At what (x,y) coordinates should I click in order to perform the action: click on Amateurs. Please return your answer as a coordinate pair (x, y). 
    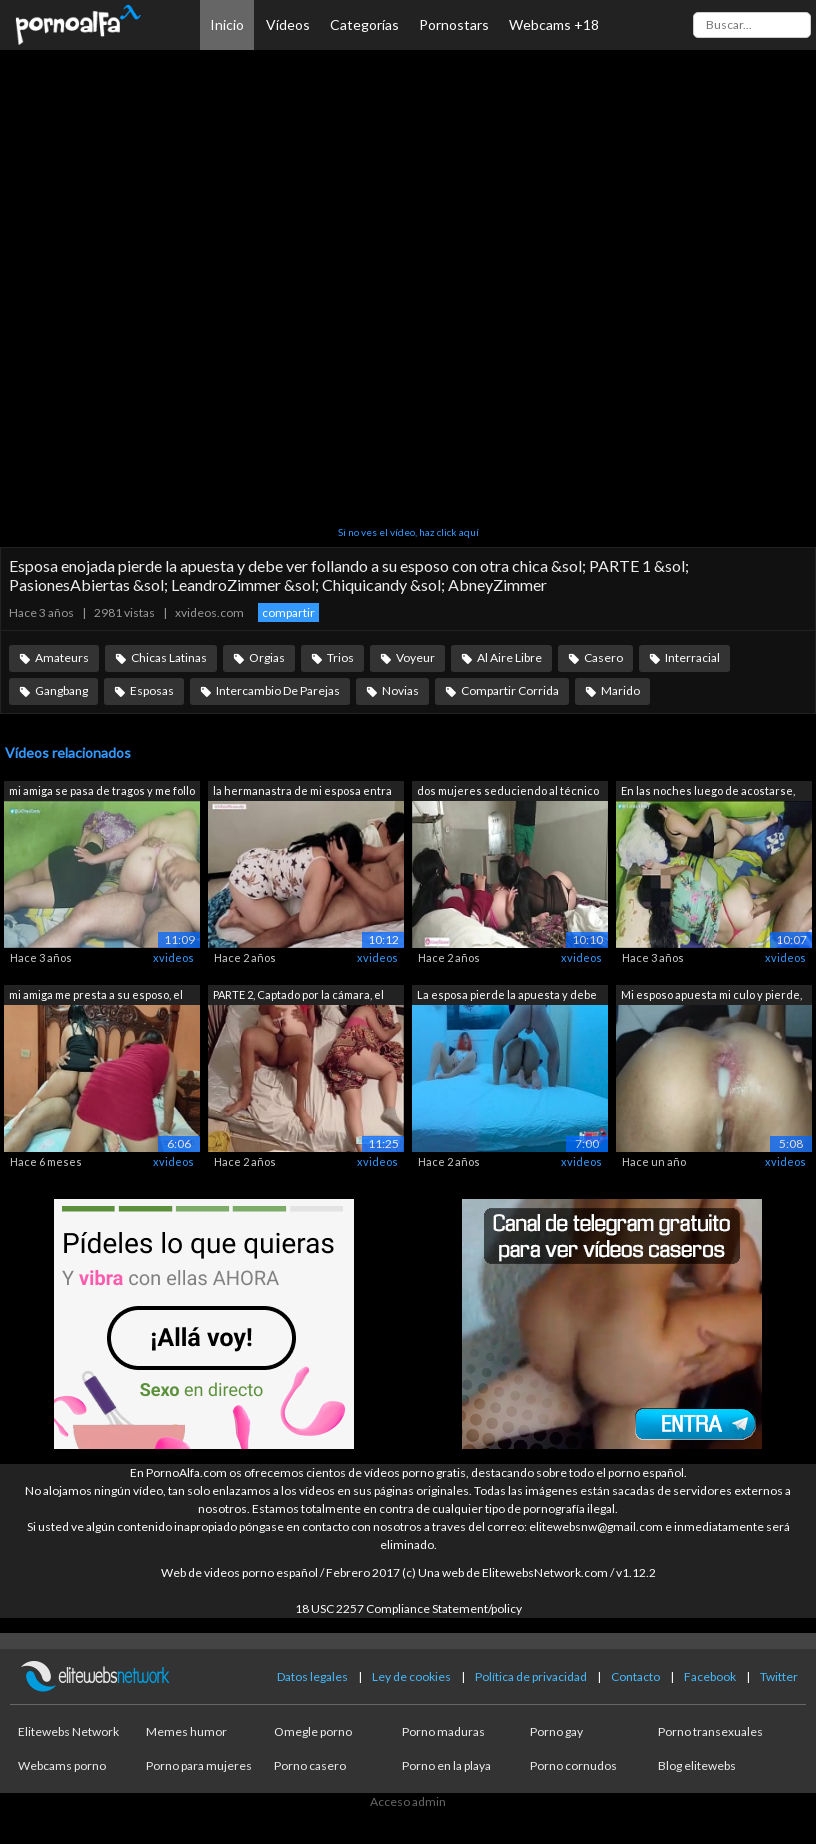
    Looking at the image, I should click on (62, 657).